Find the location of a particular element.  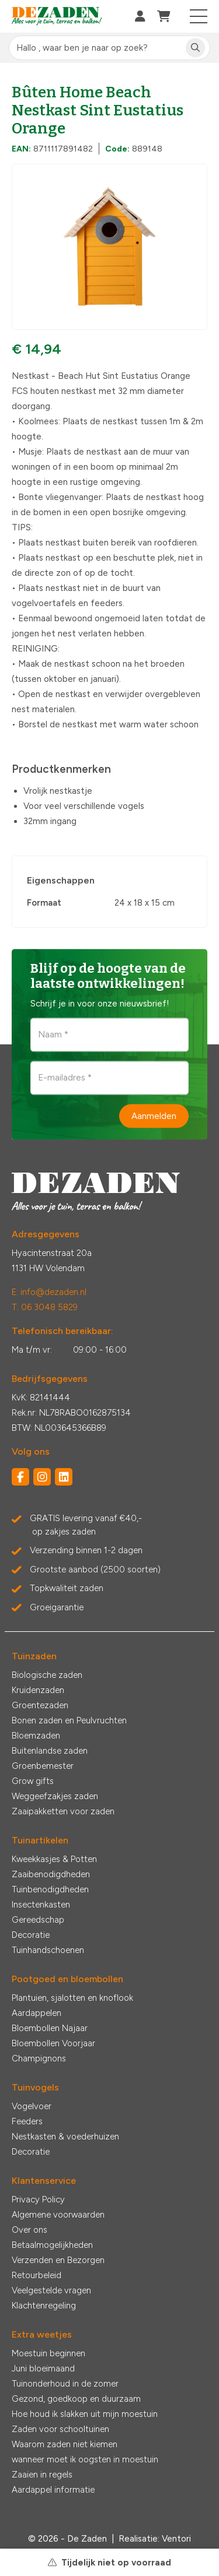

Gereedschap is located at coordinates (38, 1920).